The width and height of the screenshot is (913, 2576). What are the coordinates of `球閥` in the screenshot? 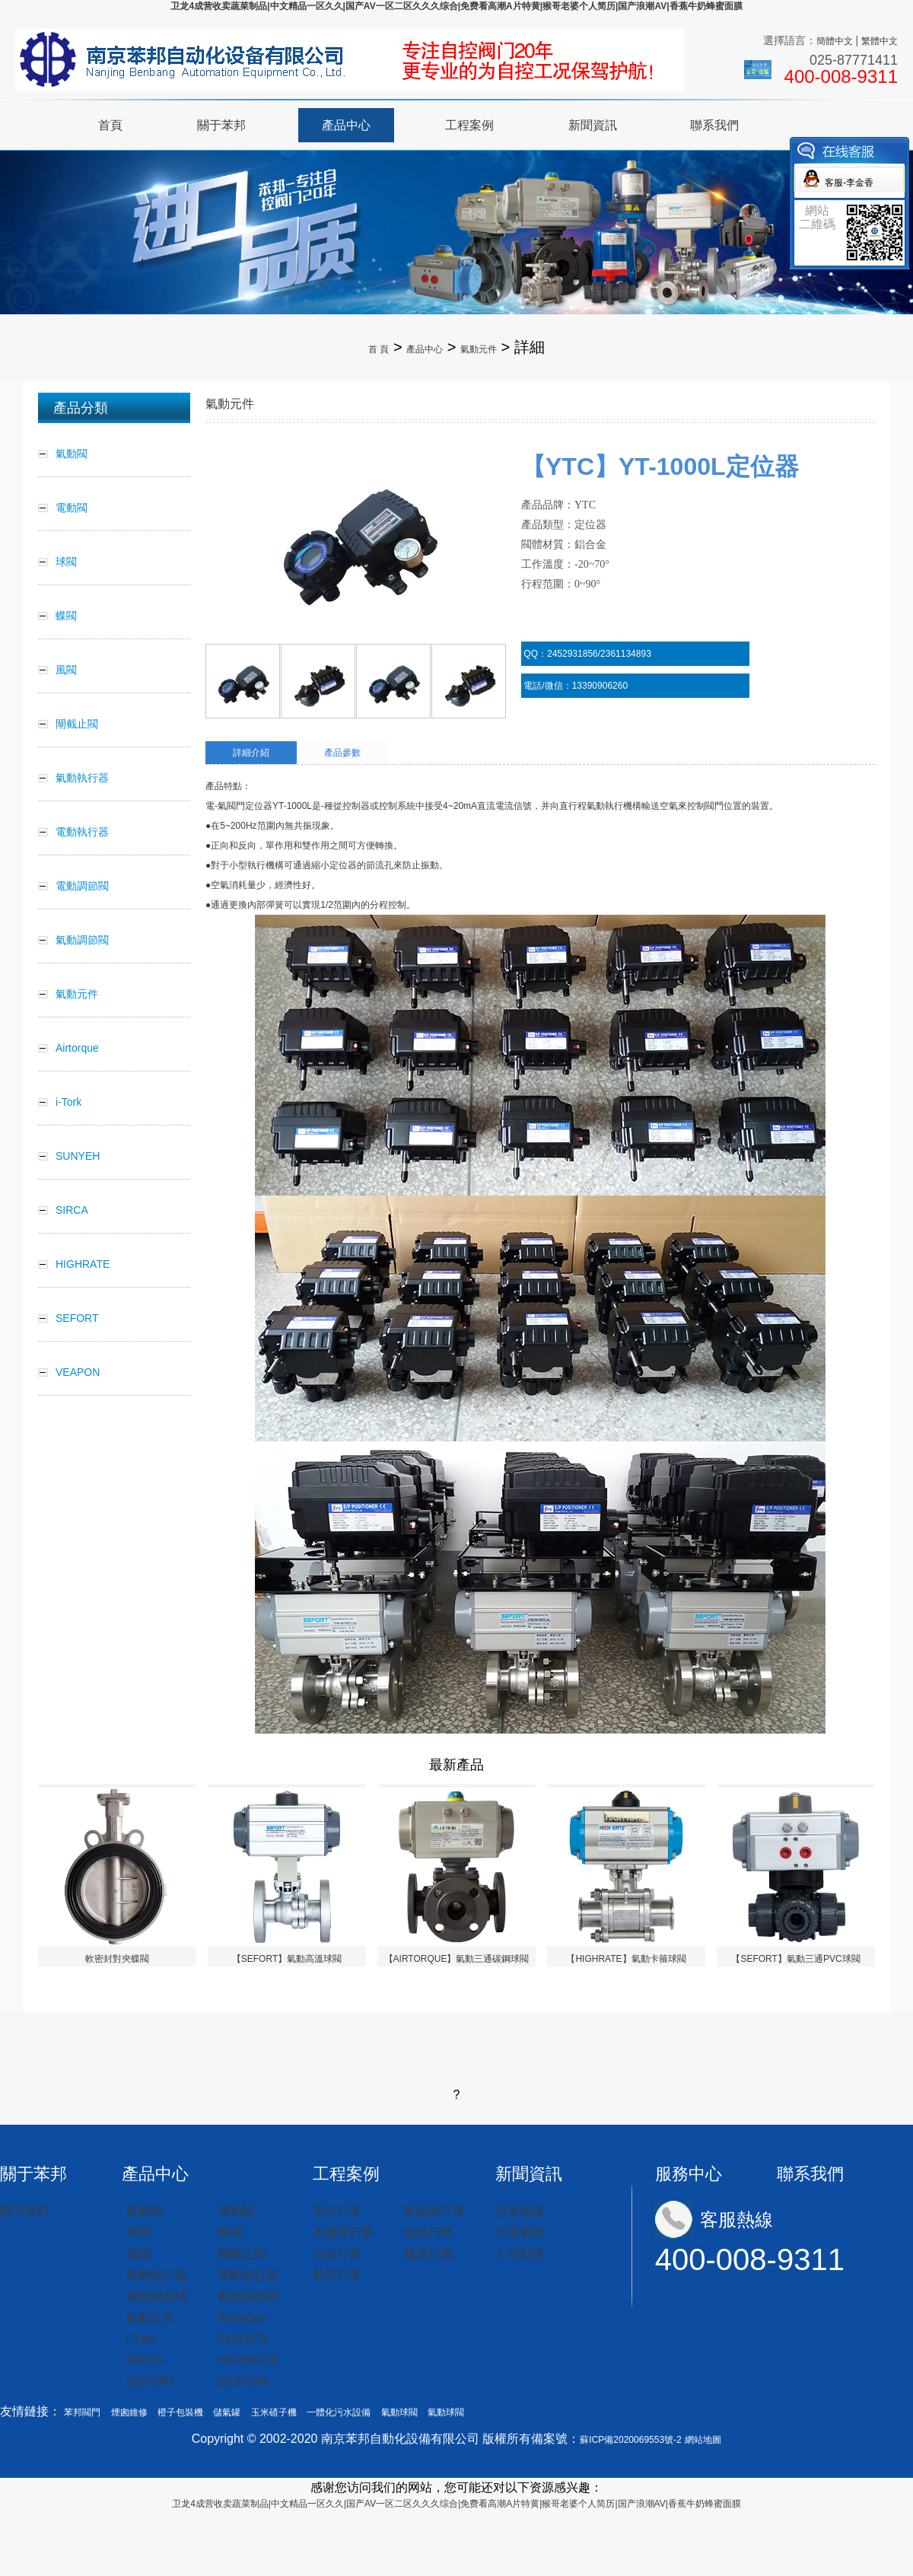 It's located at (138, 2232).